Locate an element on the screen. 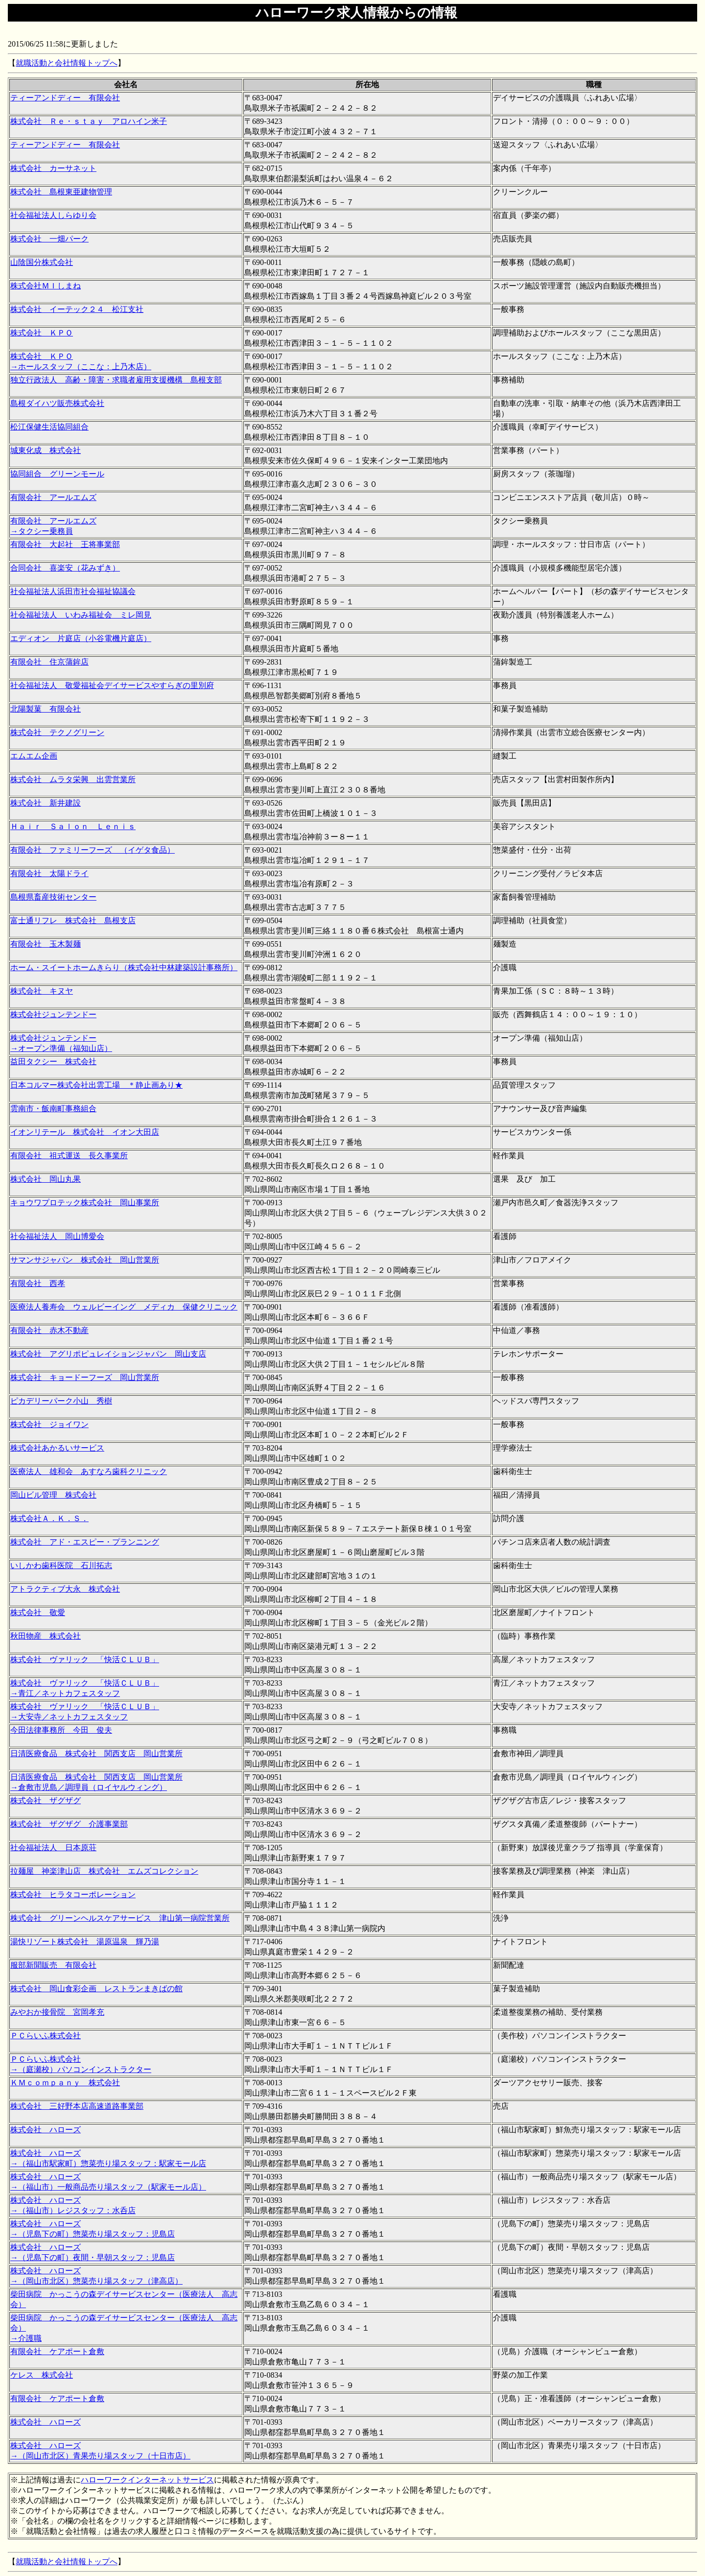 The height and width of the screenshot is (2576, 705). ホーム・スイートホームきらり（株式会社中林建築設計事務所） is located at coordinates (123, 967).